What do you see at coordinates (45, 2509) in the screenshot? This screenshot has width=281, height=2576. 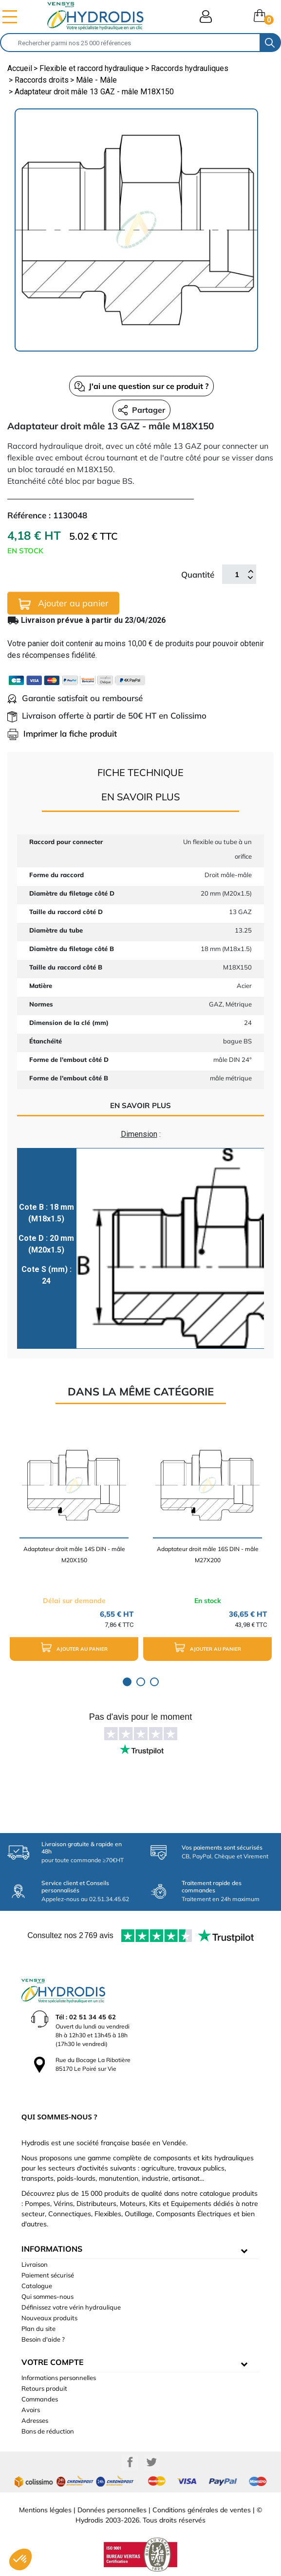 I see `Mentions légales` at bounding box center [45, 2509].